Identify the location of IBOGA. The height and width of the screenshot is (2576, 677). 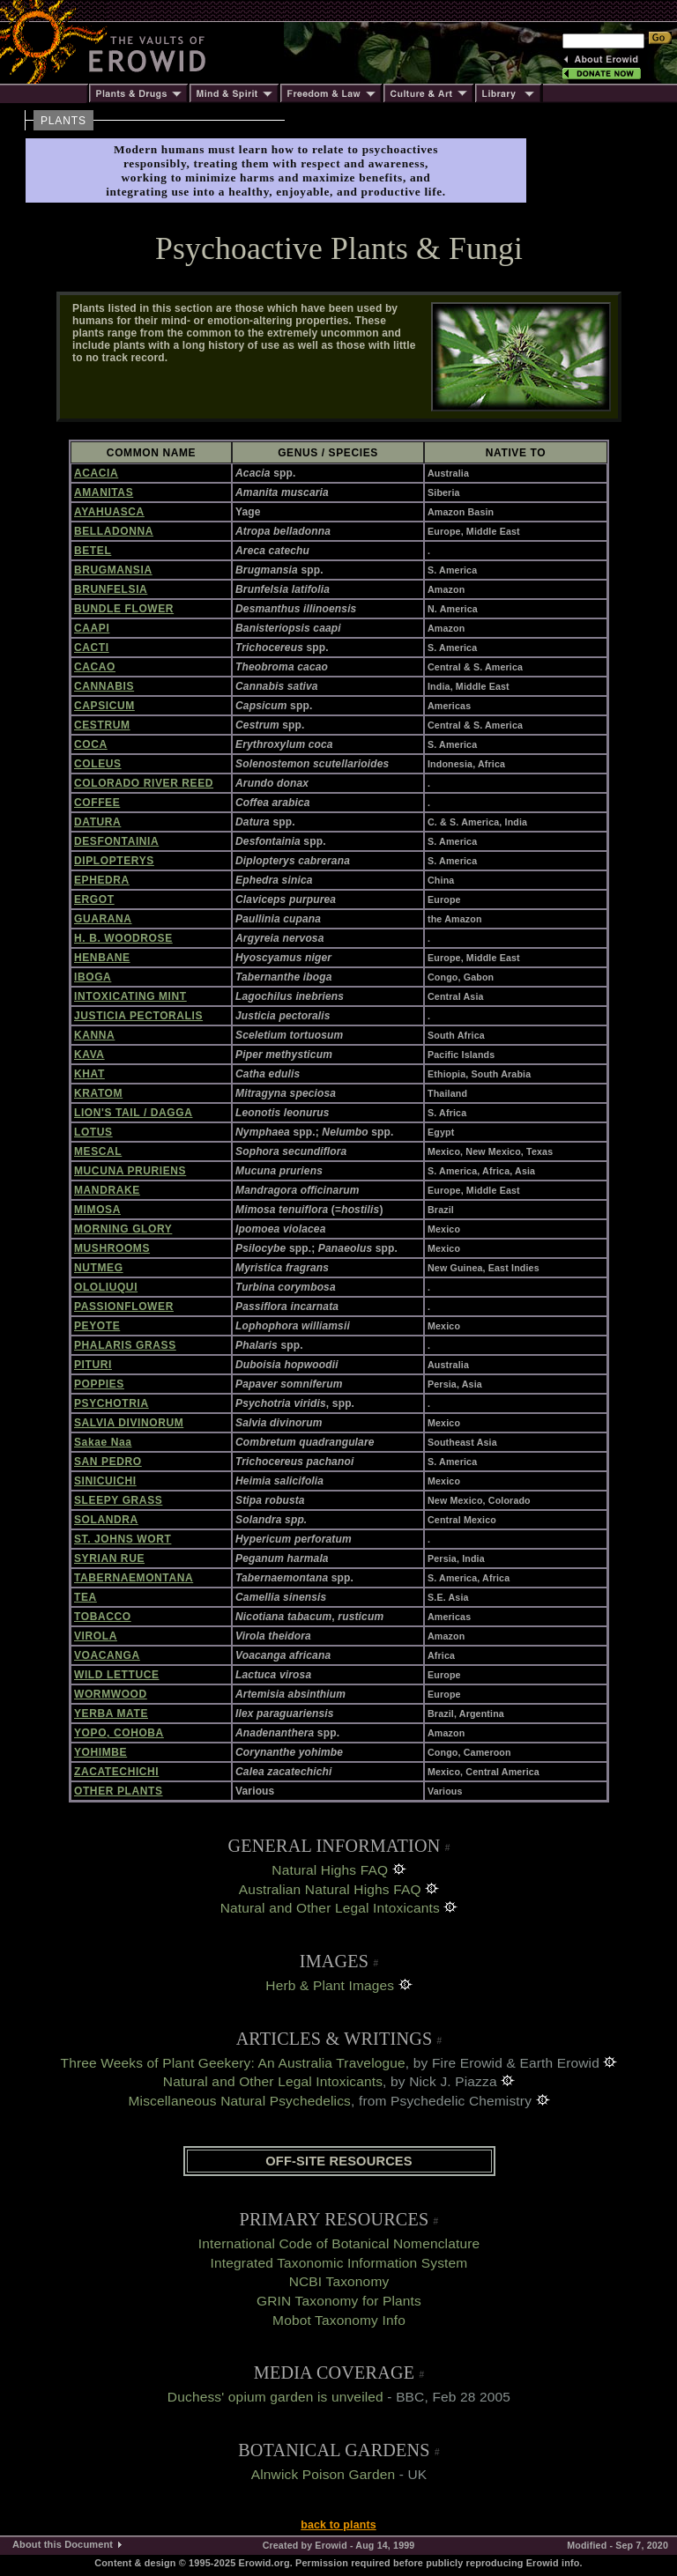
(92, 977).